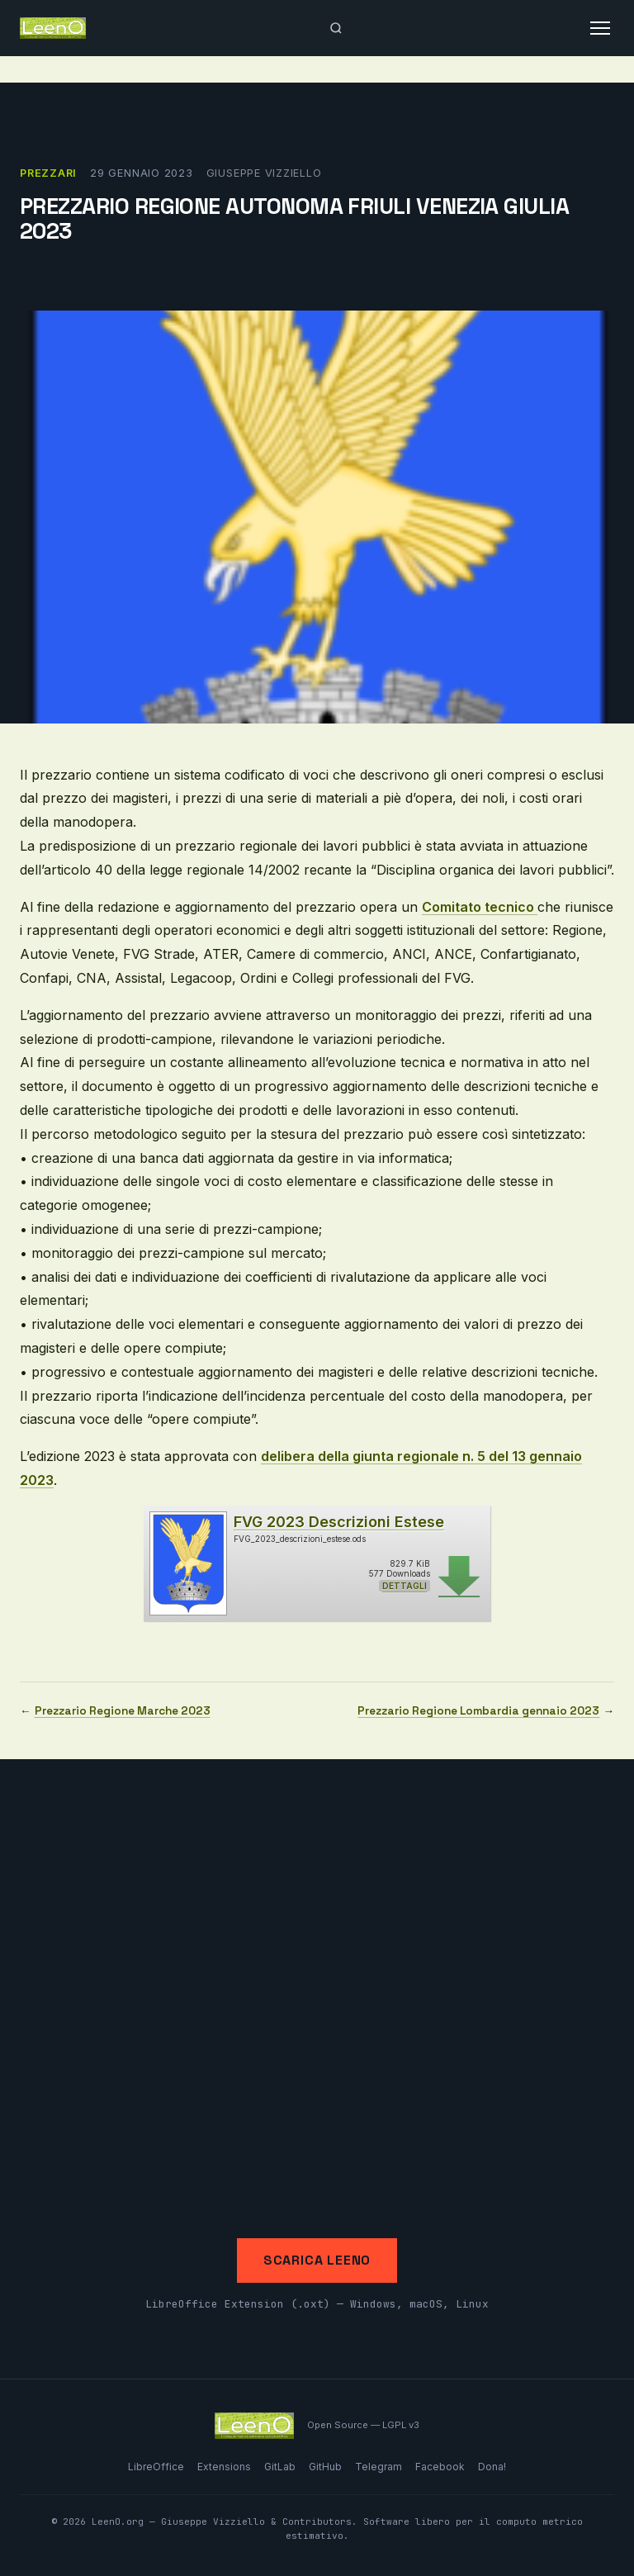  Describe the element at coordinates (336, 28) in the screenshot. I see `[Apri ricerca]` at that location.